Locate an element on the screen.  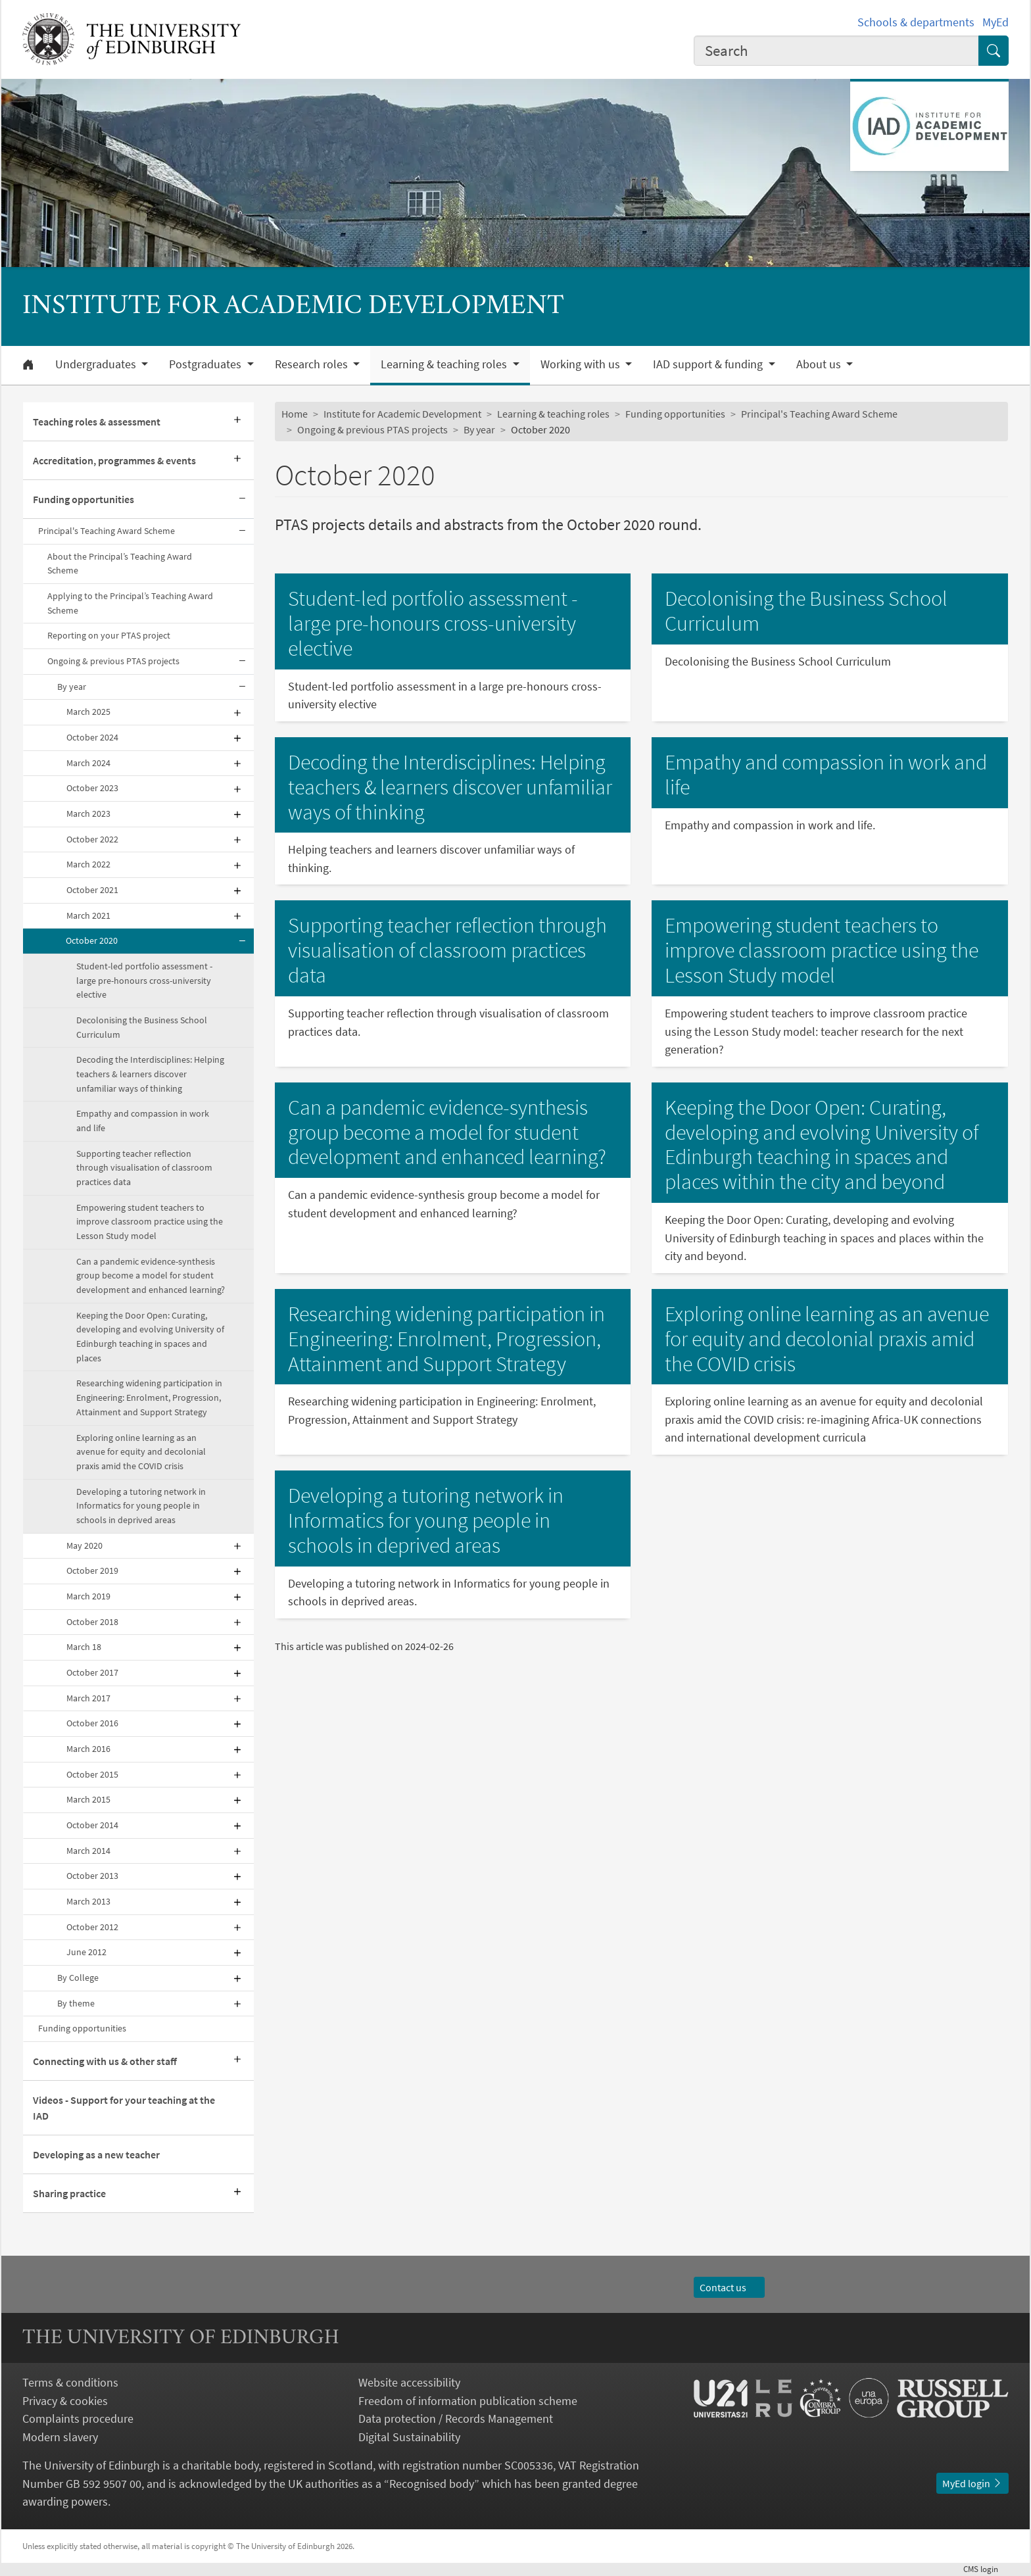
March 2017 is located at coordinates (88, 1698).